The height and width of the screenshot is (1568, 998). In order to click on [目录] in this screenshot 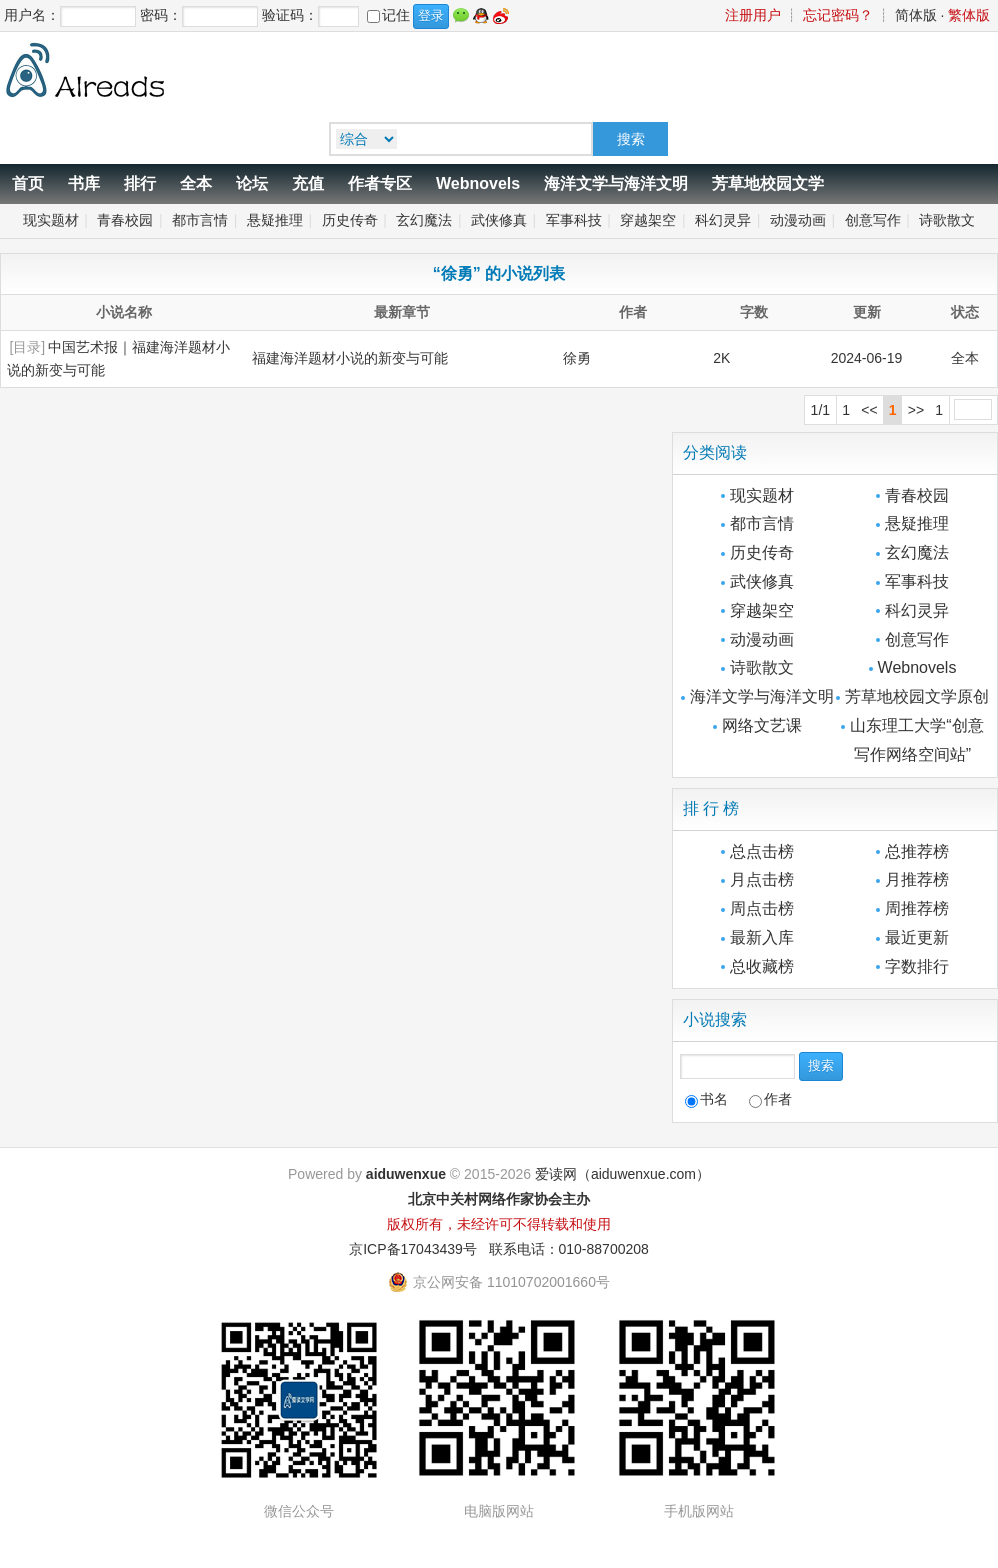, I will do `click(27, 347)`.